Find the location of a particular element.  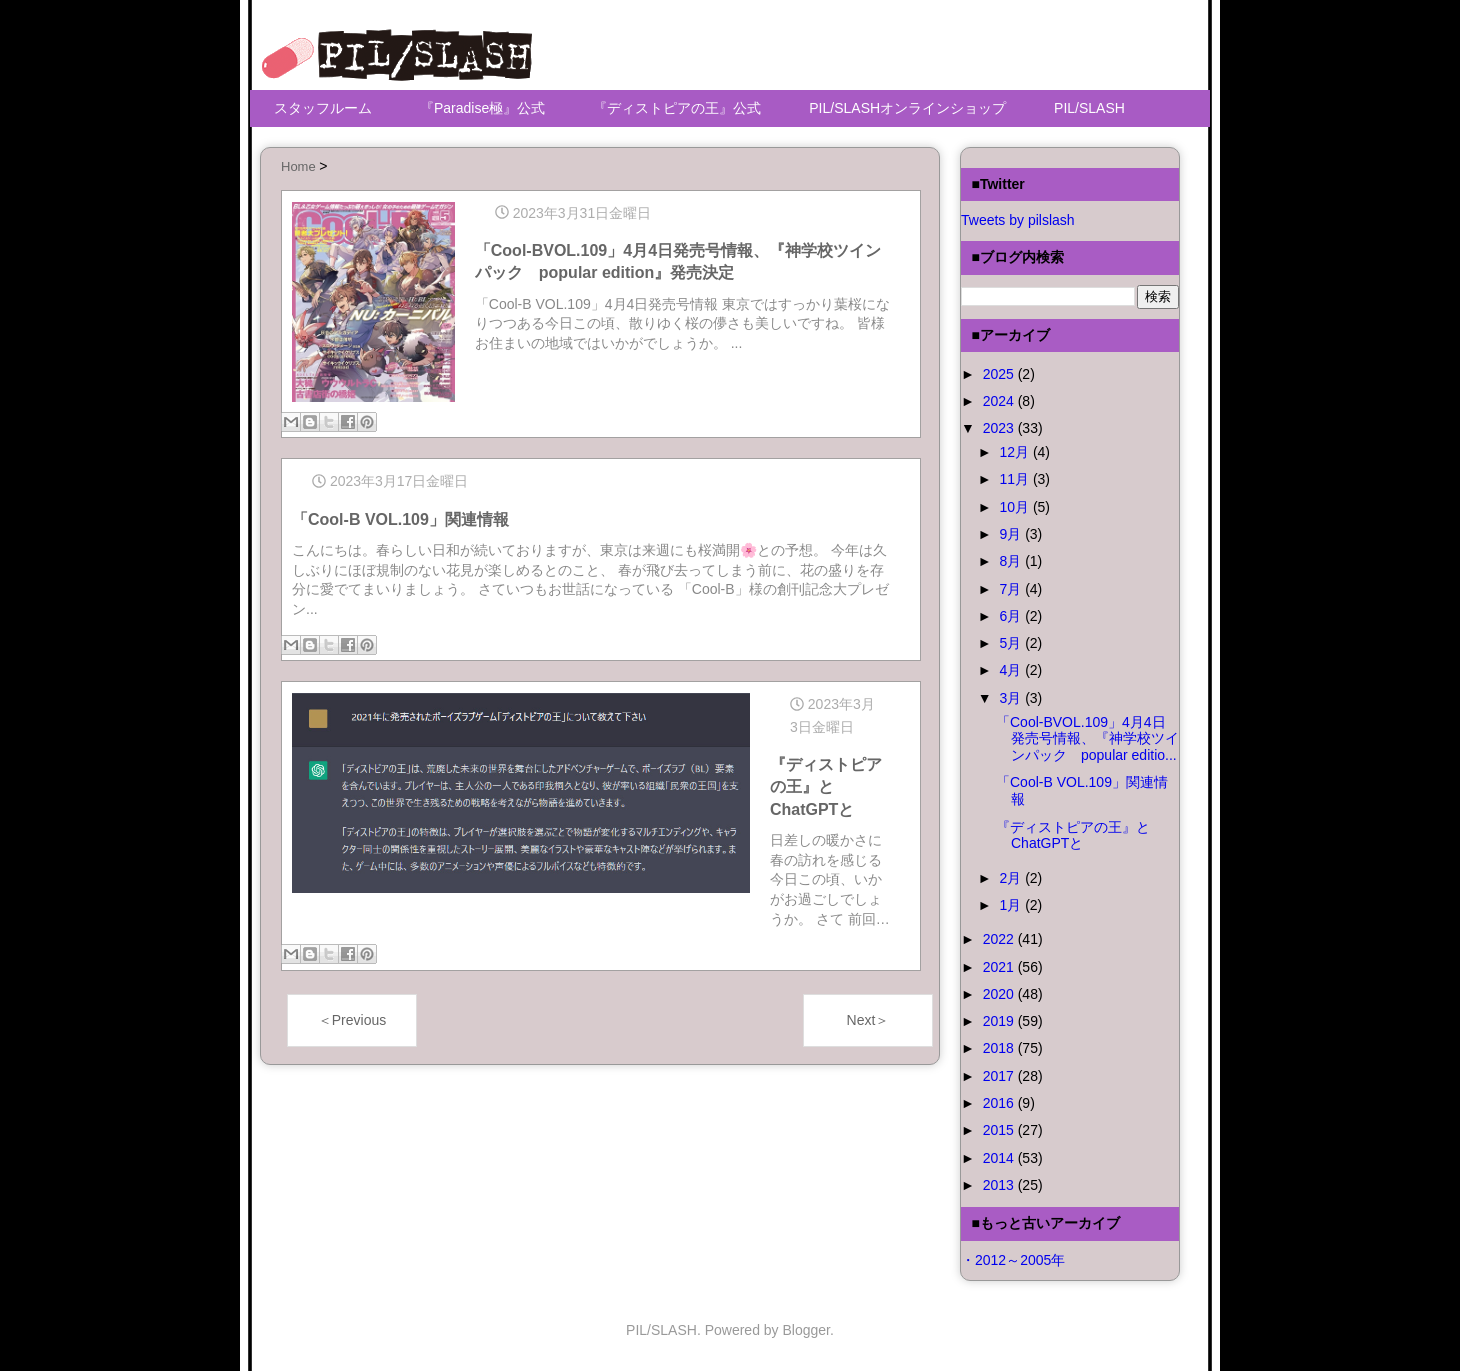

『ディストピアの王』とChatGPTと is located at coordinates (1073, 835).